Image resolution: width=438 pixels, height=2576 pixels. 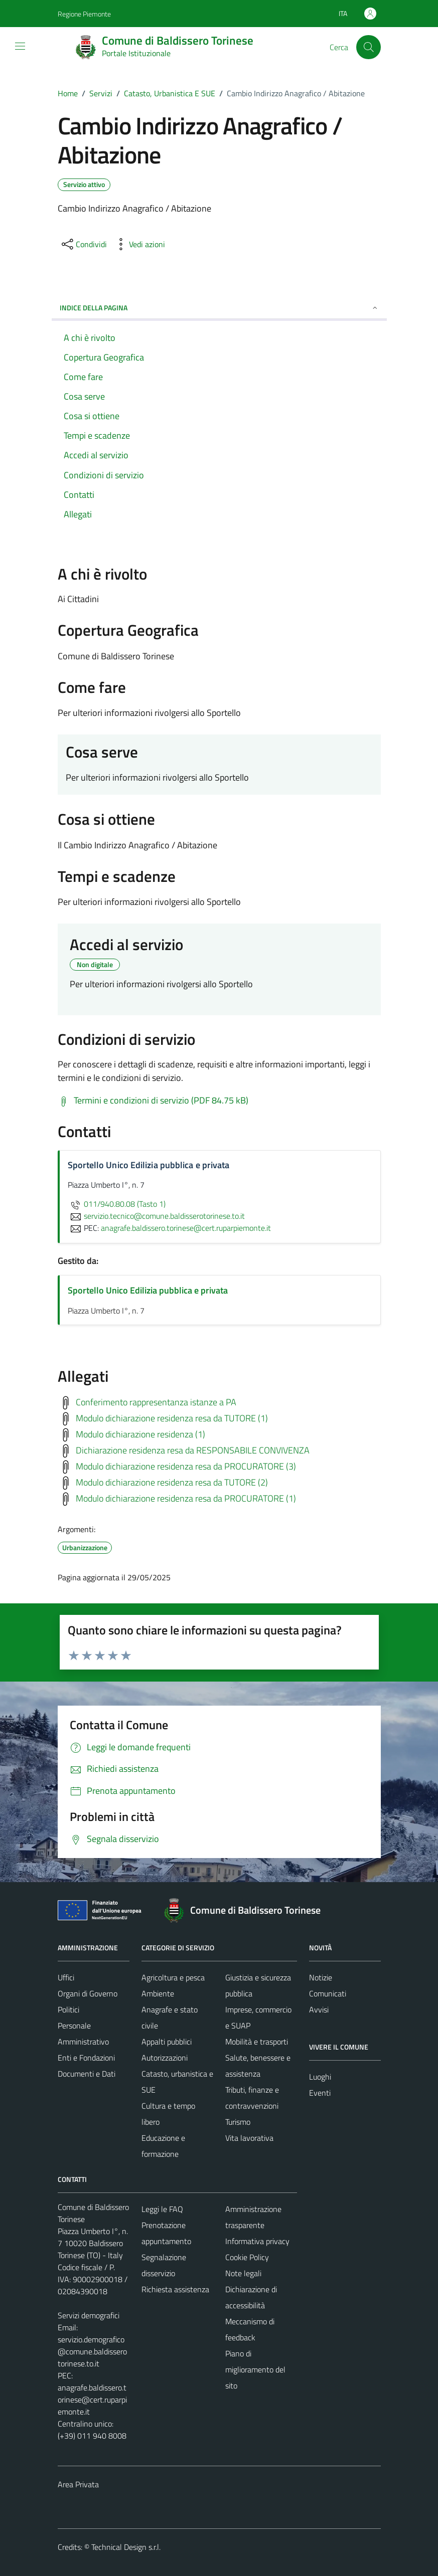 I want to click on Enti e Fondazioni, so click(x=86, y=2058).